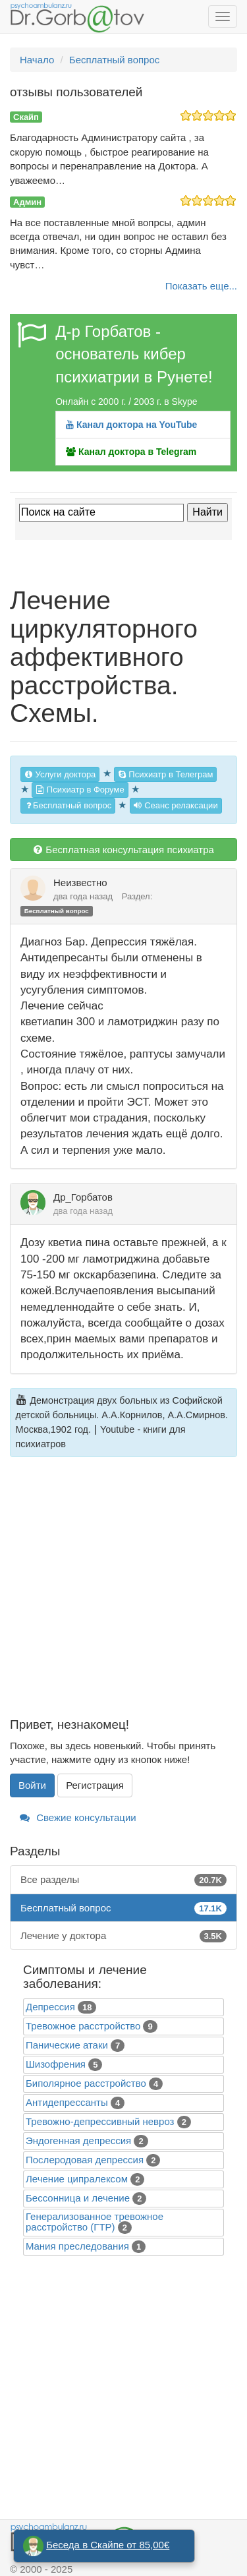 This screenshot has width=247, height=2576. I want to click on Психиатр в Форуме, so click(80, 789).